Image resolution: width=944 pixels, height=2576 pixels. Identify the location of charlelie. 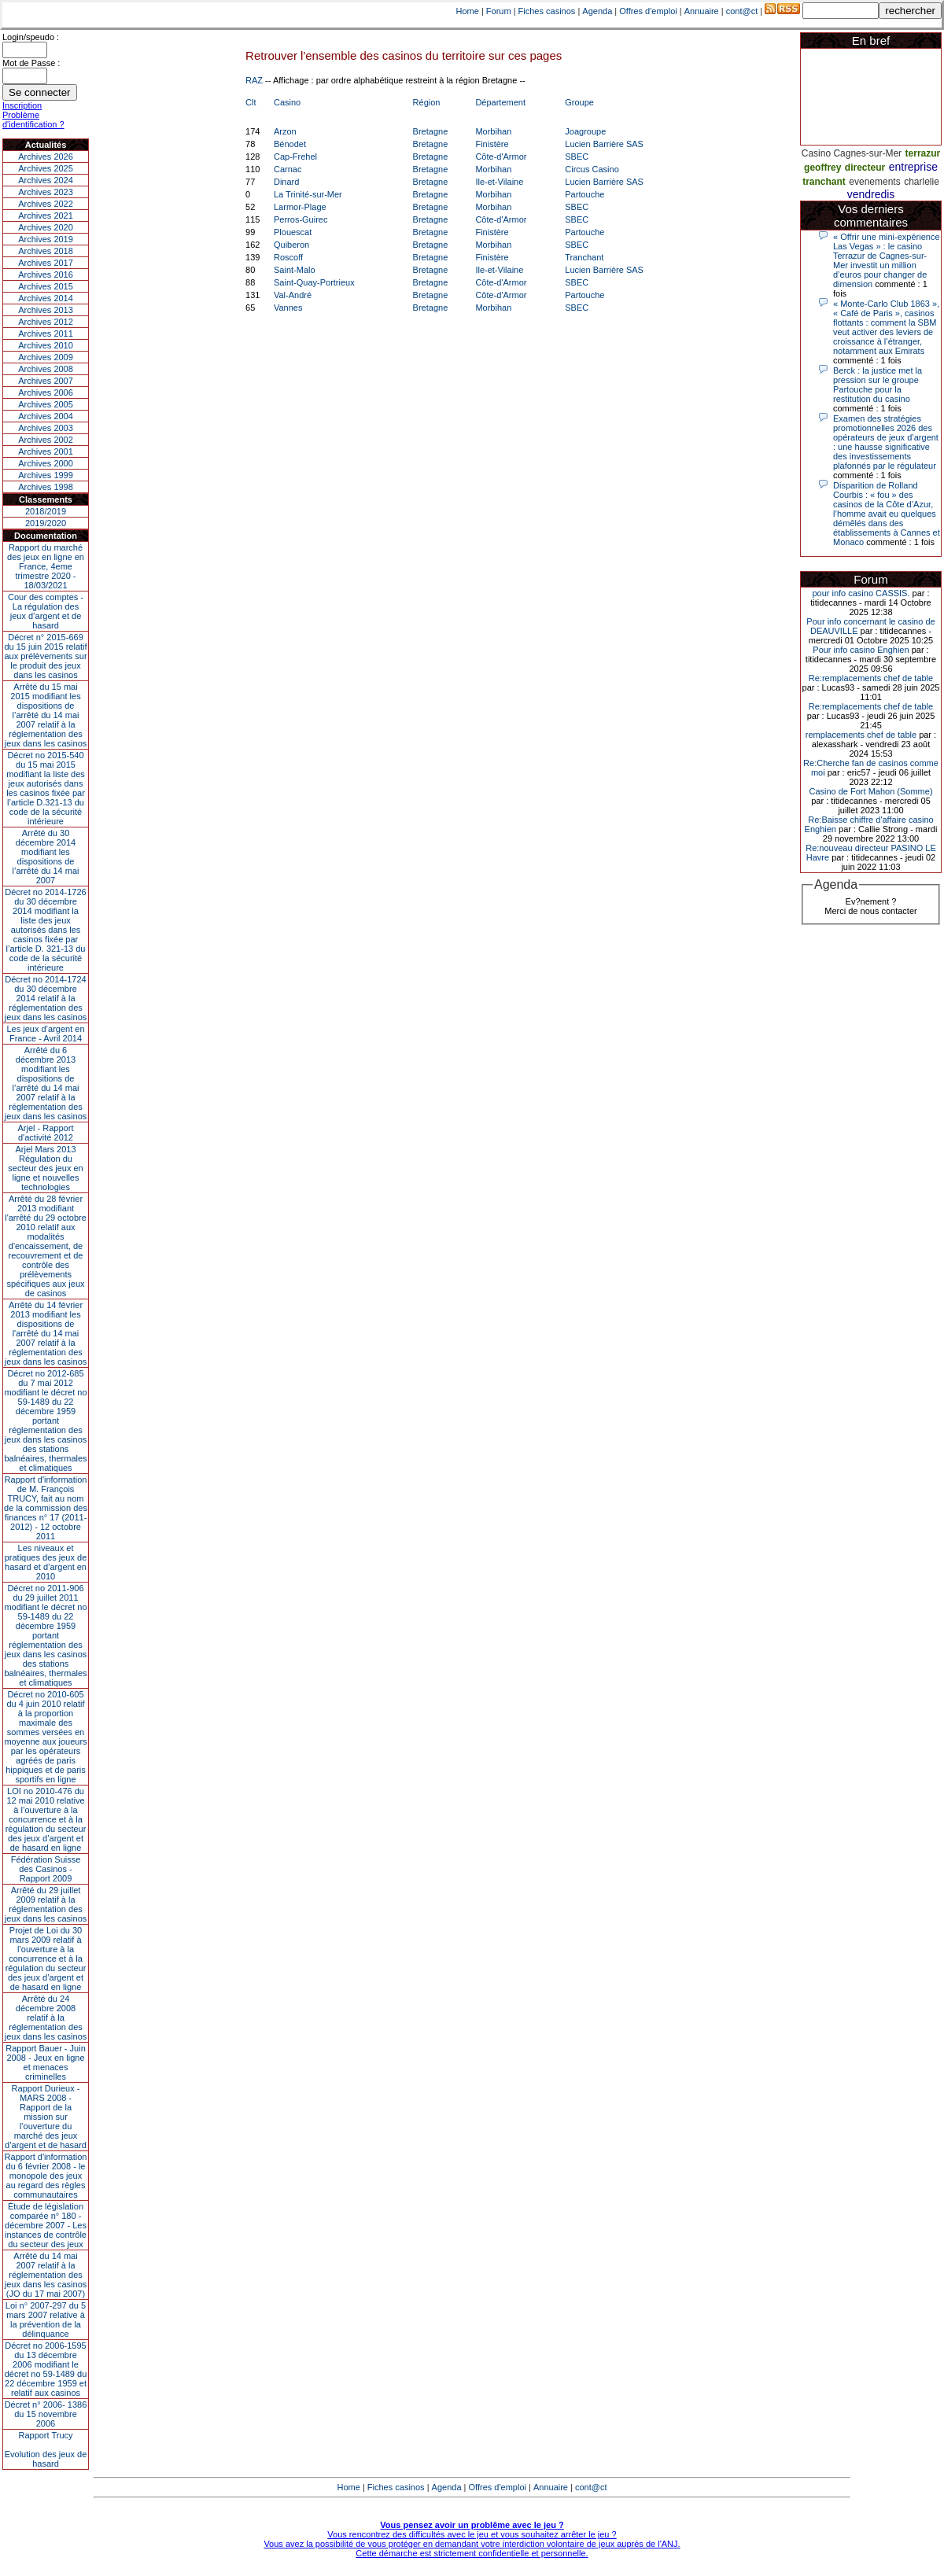
(921, 181).